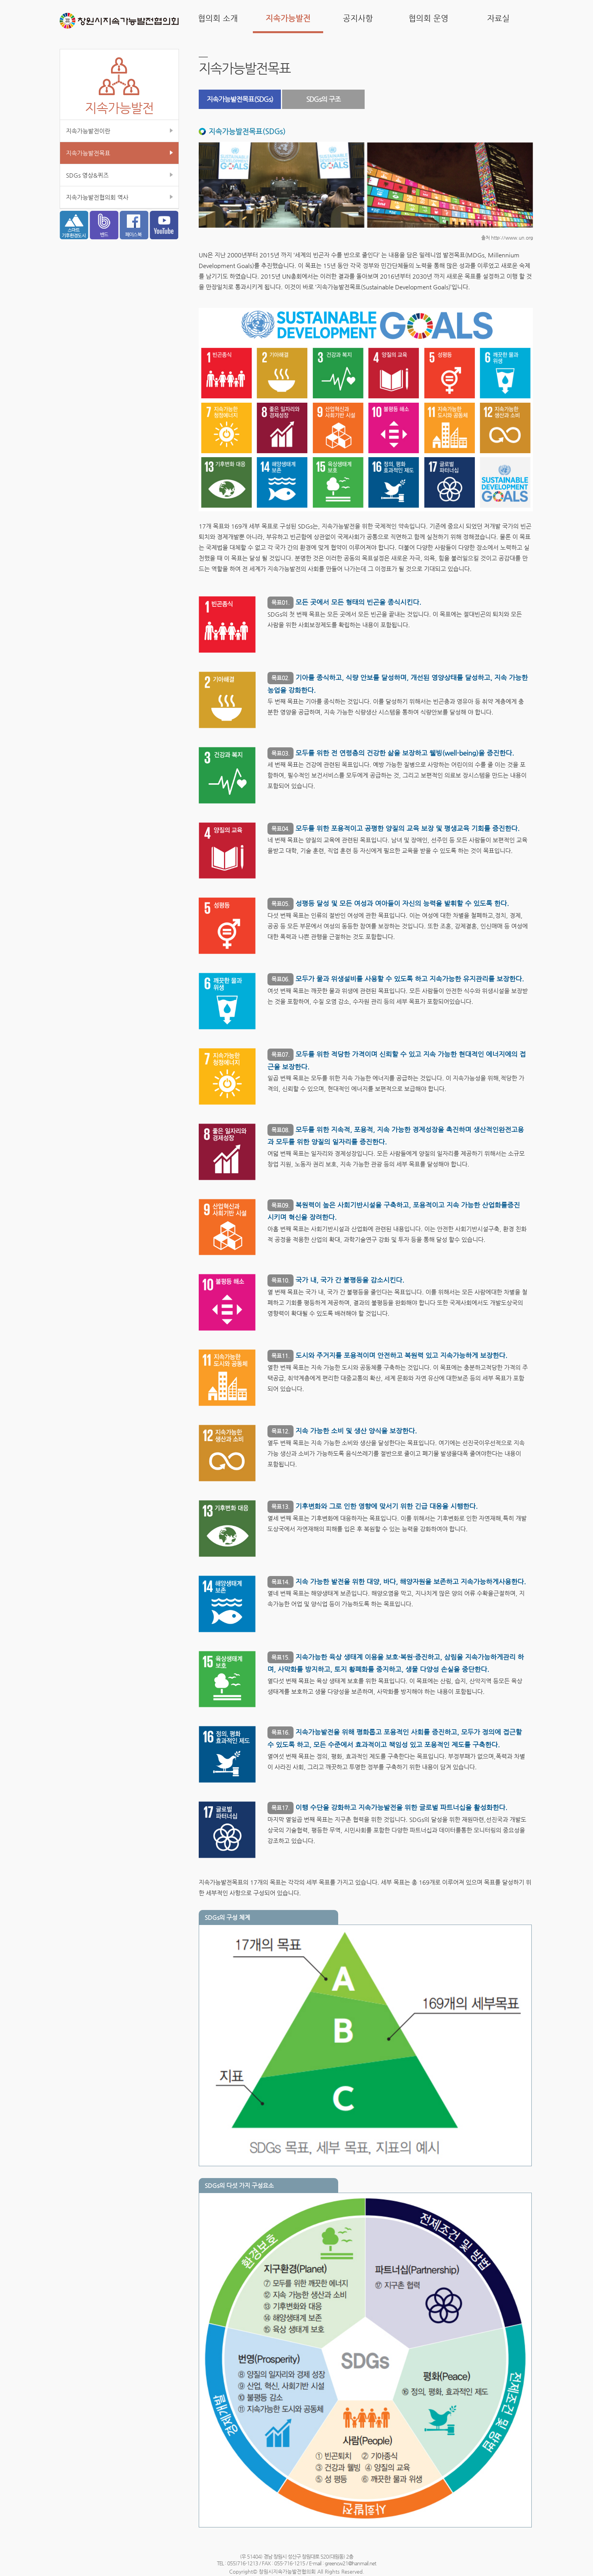  Describe the element at coordinates (88, 153) in the screenshot. I see `지속가능발전목표` at that location.